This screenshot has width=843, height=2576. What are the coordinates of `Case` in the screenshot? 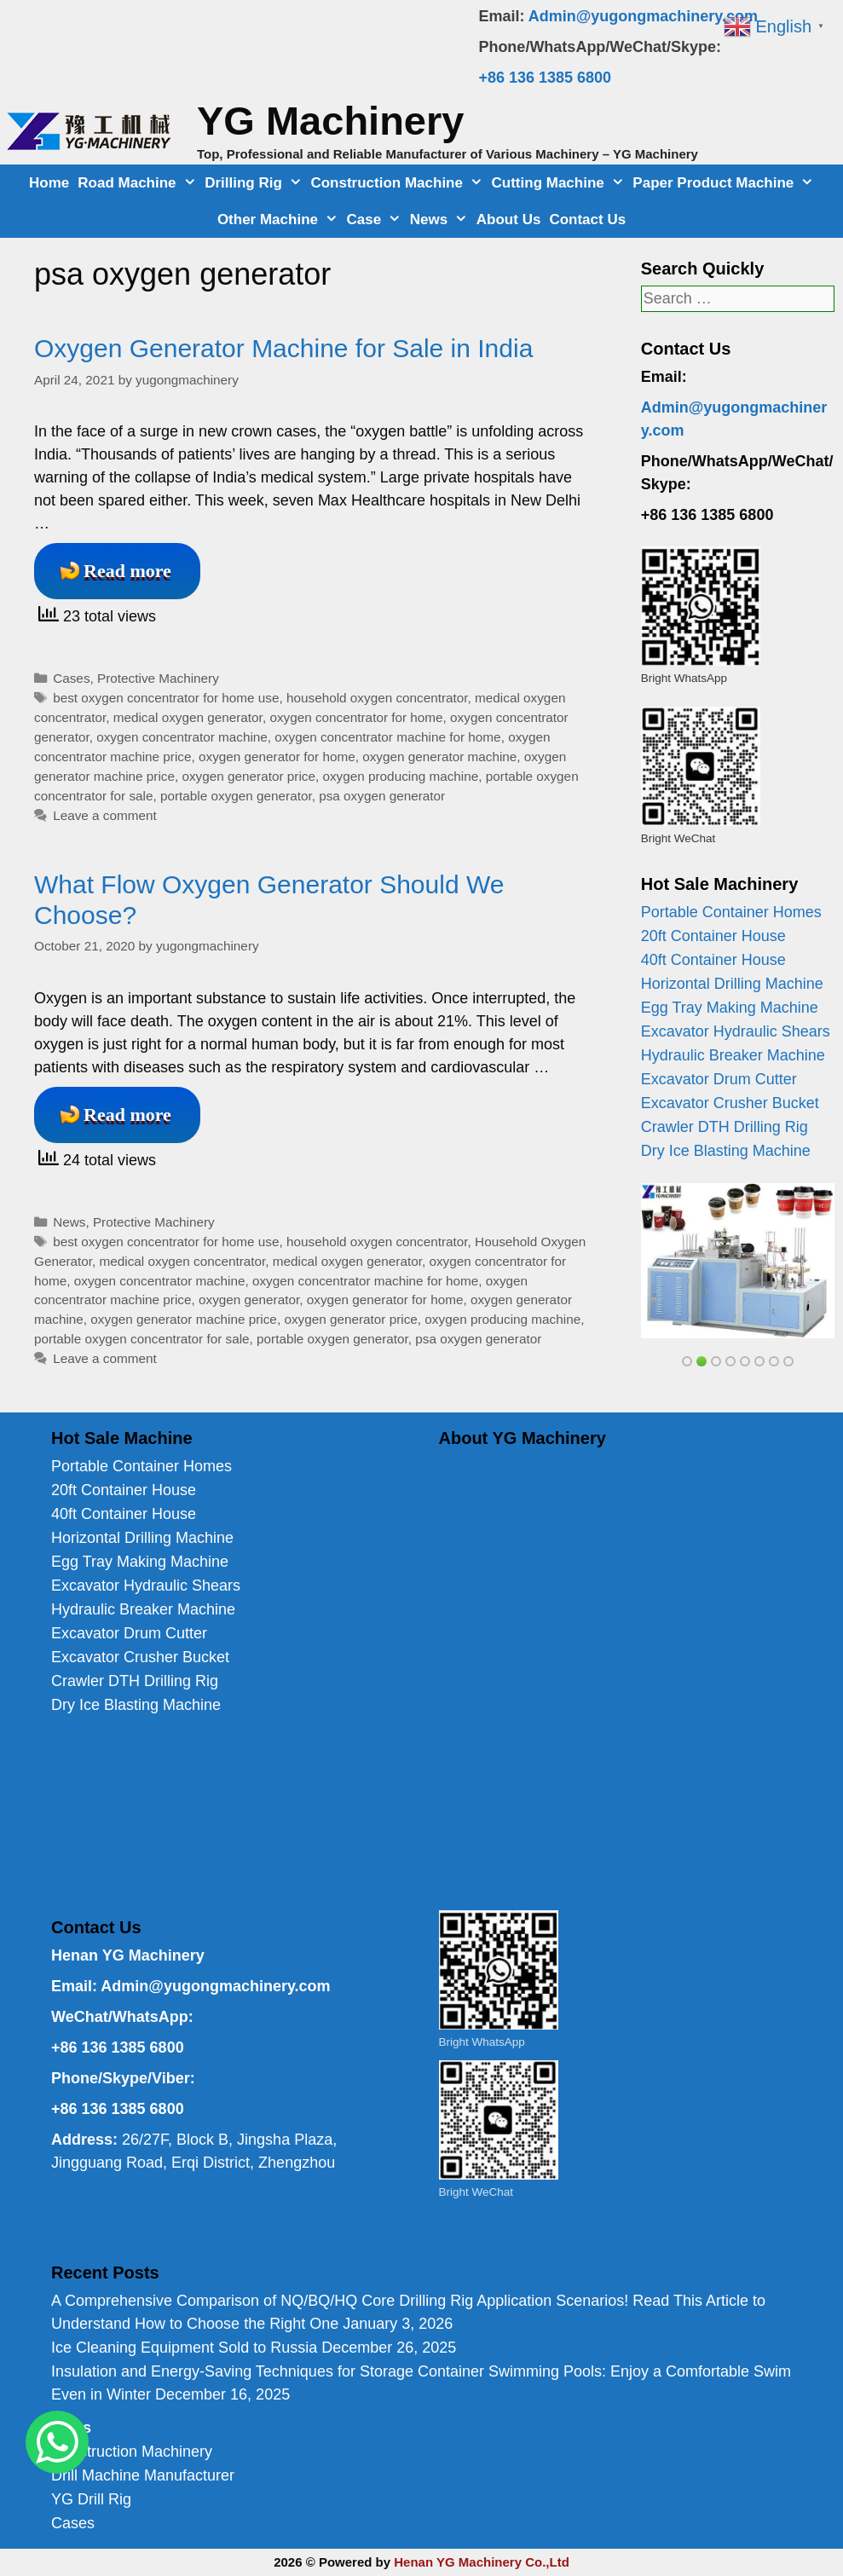 It's located at (376, 219).